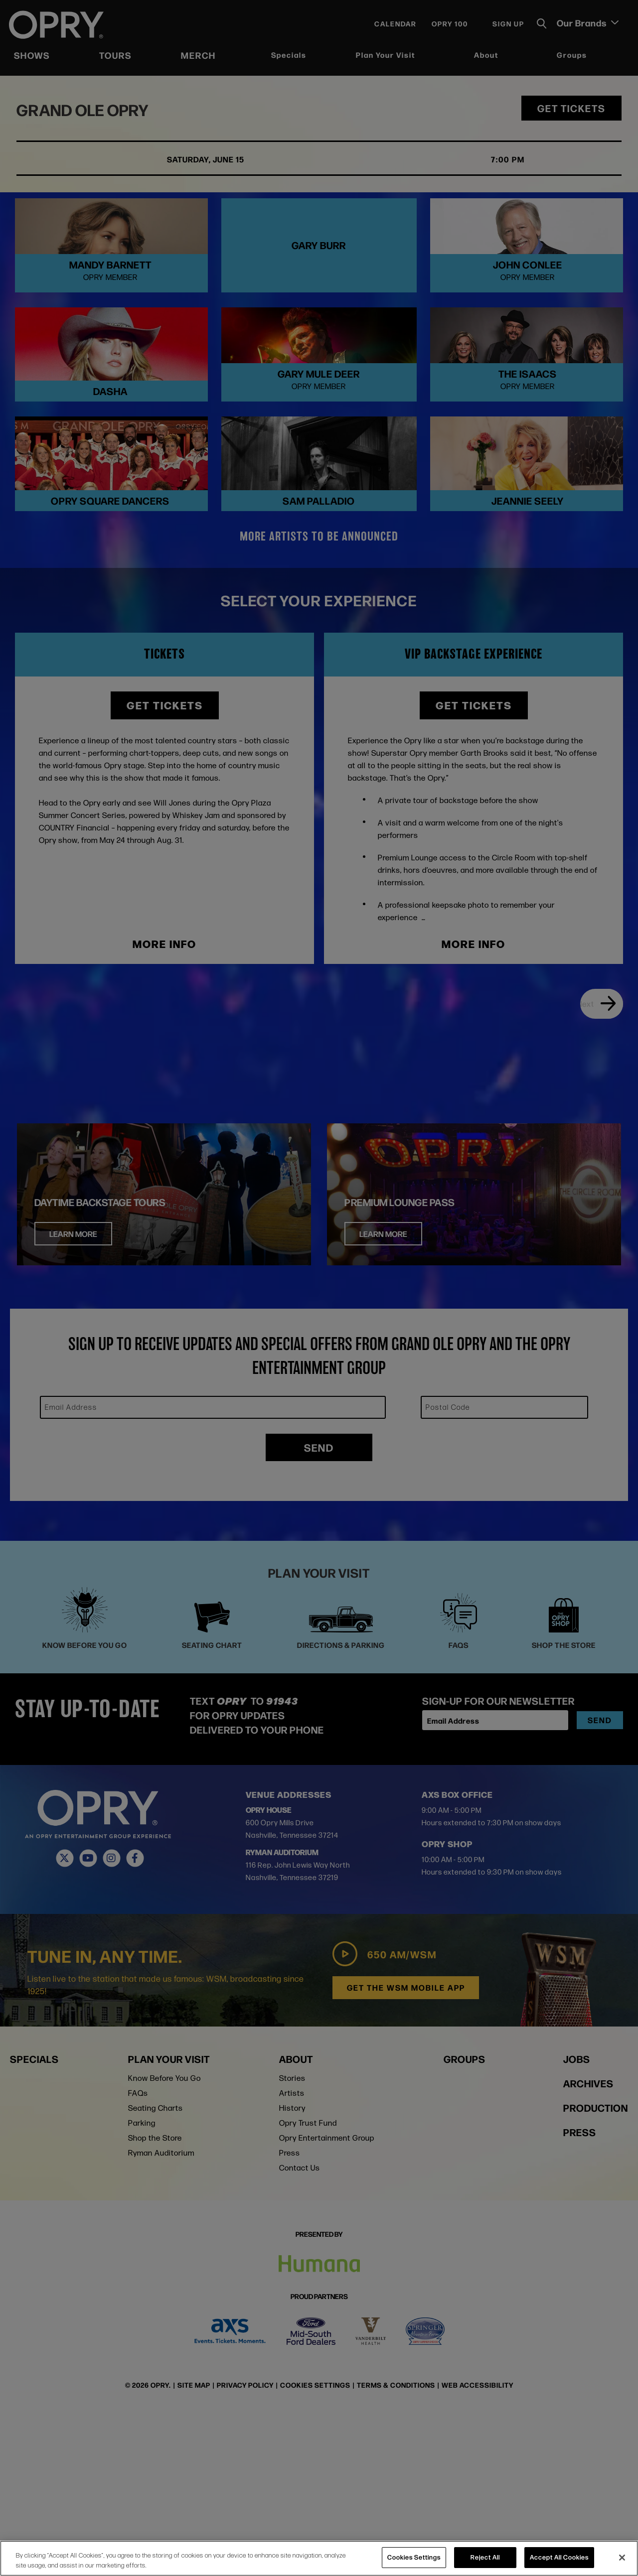 This screenshot has width=638, height=2576. Describe the element at coordinates (622, 2558) in the screenshot. I see `[Close]` at that location.